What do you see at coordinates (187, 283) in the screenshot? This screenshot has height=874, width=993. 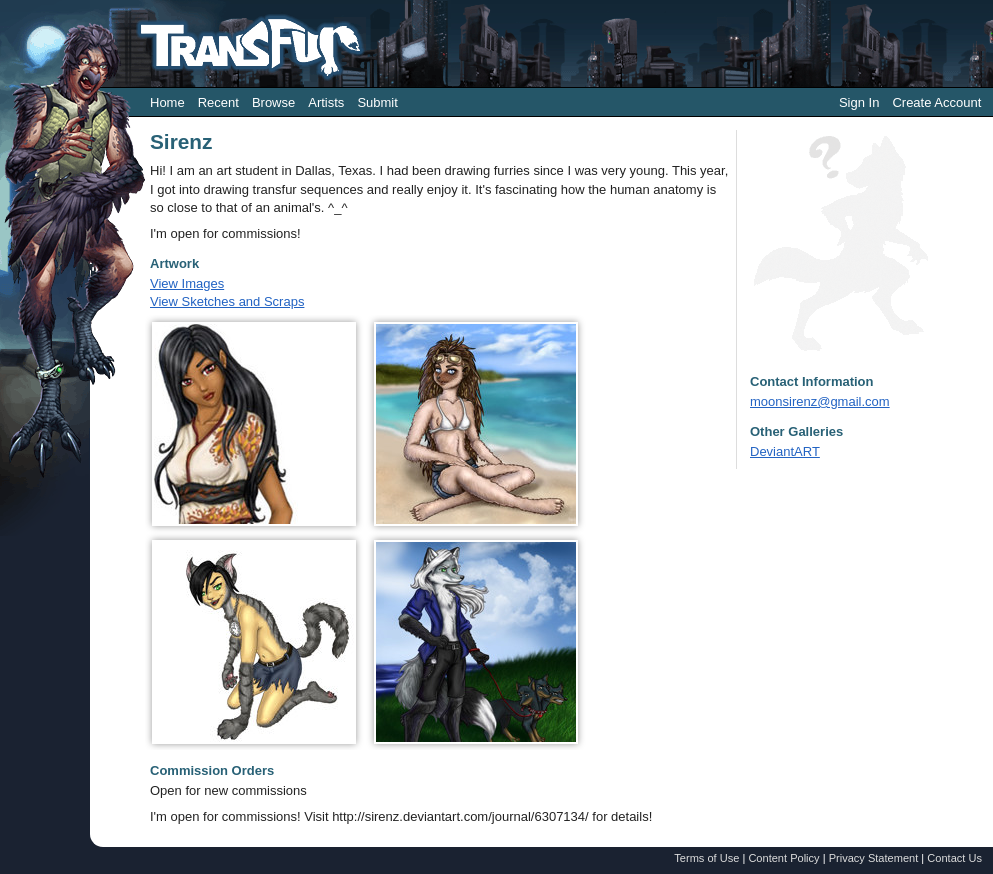 I see `View Images` at bounding box center [187, 283].